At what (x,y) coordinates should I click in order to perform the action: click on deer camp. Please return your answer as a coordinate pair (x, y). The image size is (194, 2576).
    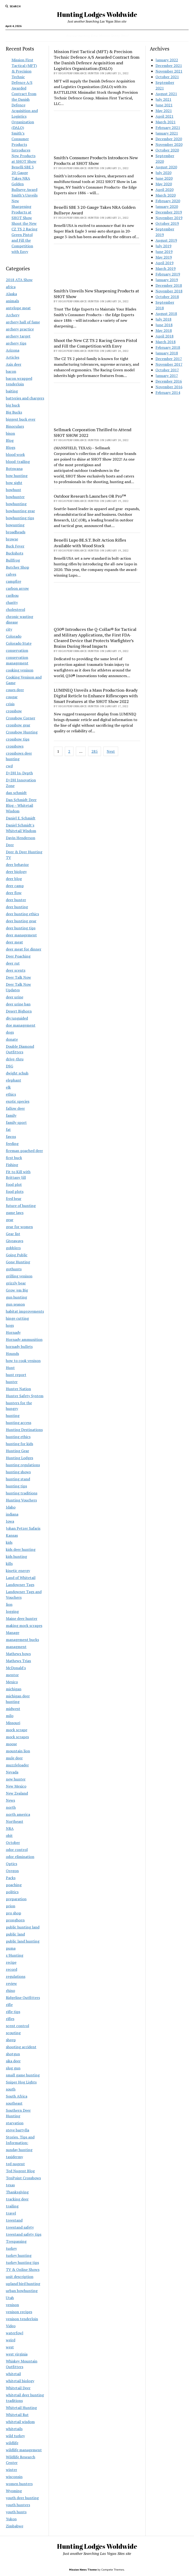
    Looking at the image, I should click on (15, 885).